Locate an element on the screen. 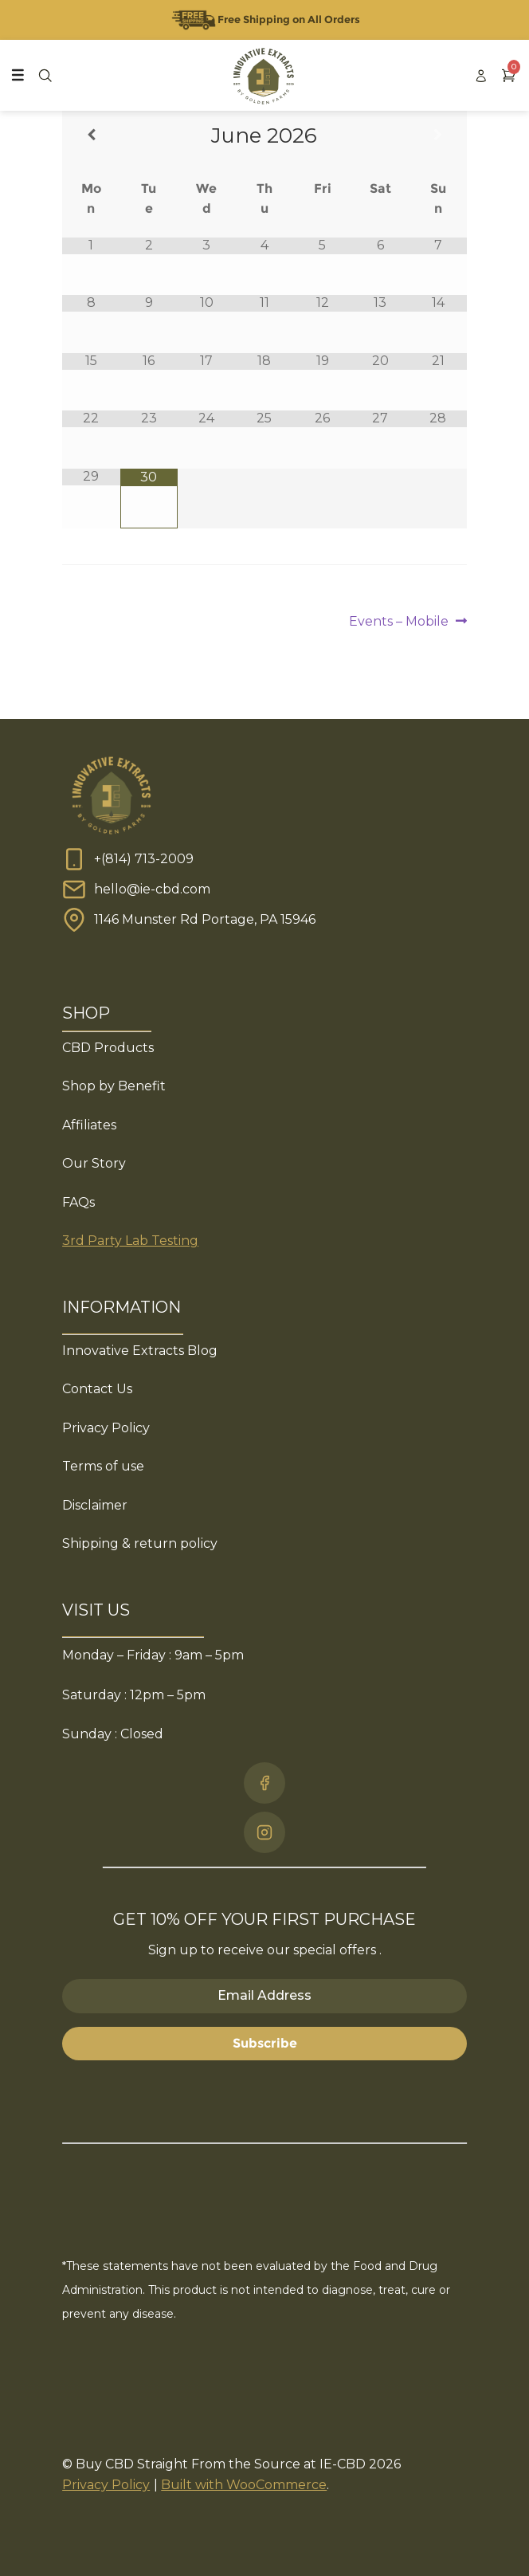 This screenshot has height=2576, width=529. Terms of use is located at coordinates (103, 1466).